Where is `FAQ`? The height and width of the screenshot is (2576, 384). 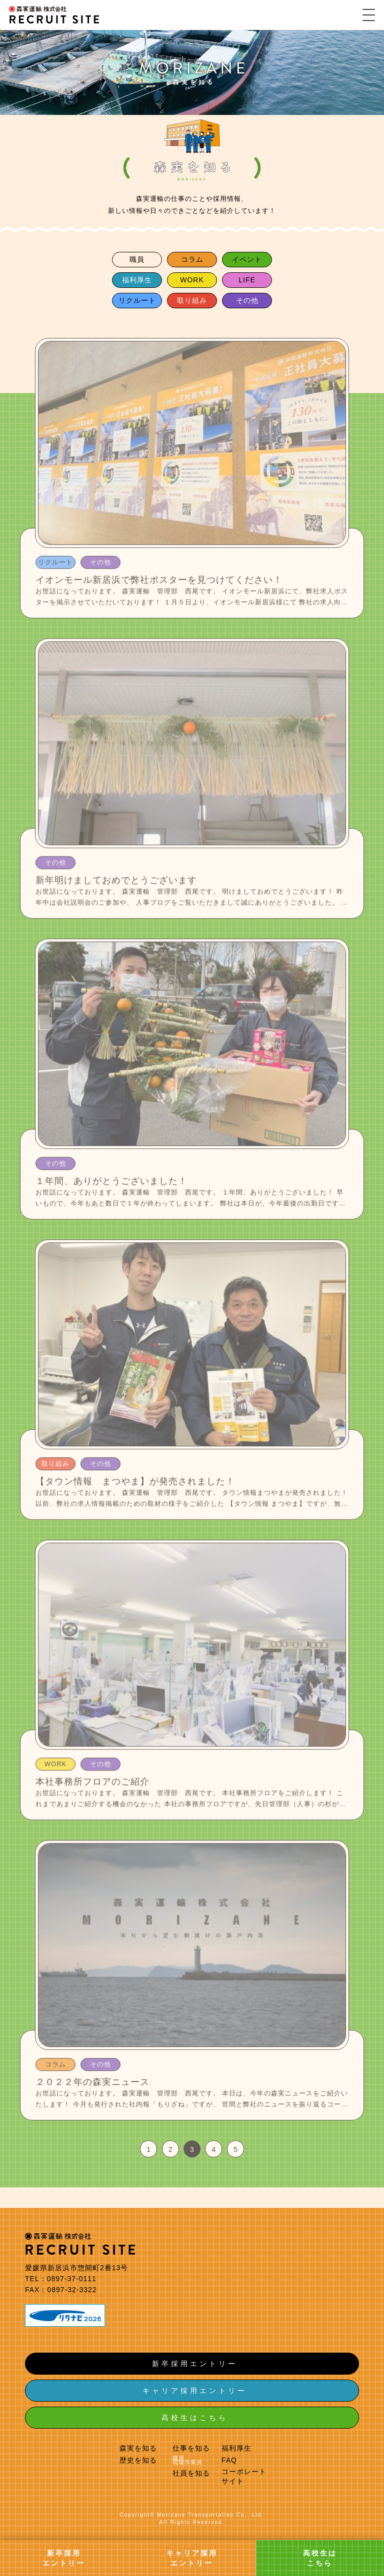 FAQ is located at coordinates (229, 2460).